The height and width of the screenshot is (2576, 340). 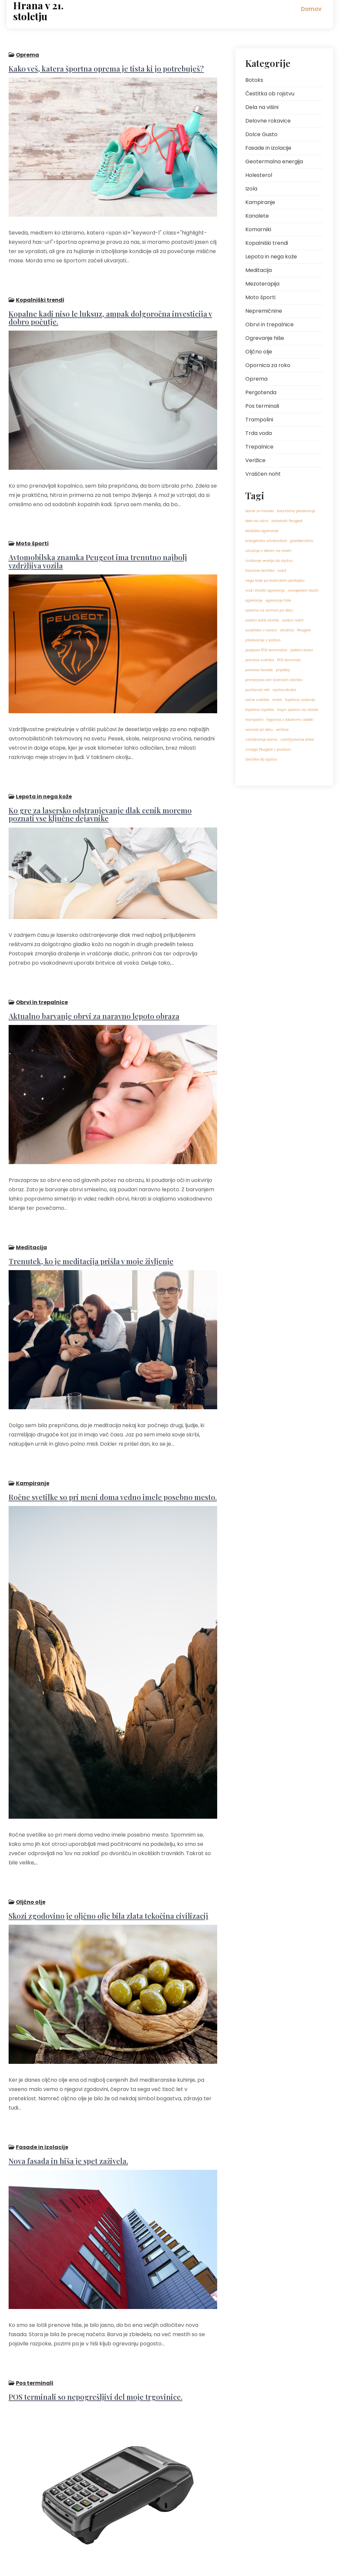 What do you see at coordinates (255, 460) in the screenshot?
I see `Verižice` at bounding box center [255, 460].